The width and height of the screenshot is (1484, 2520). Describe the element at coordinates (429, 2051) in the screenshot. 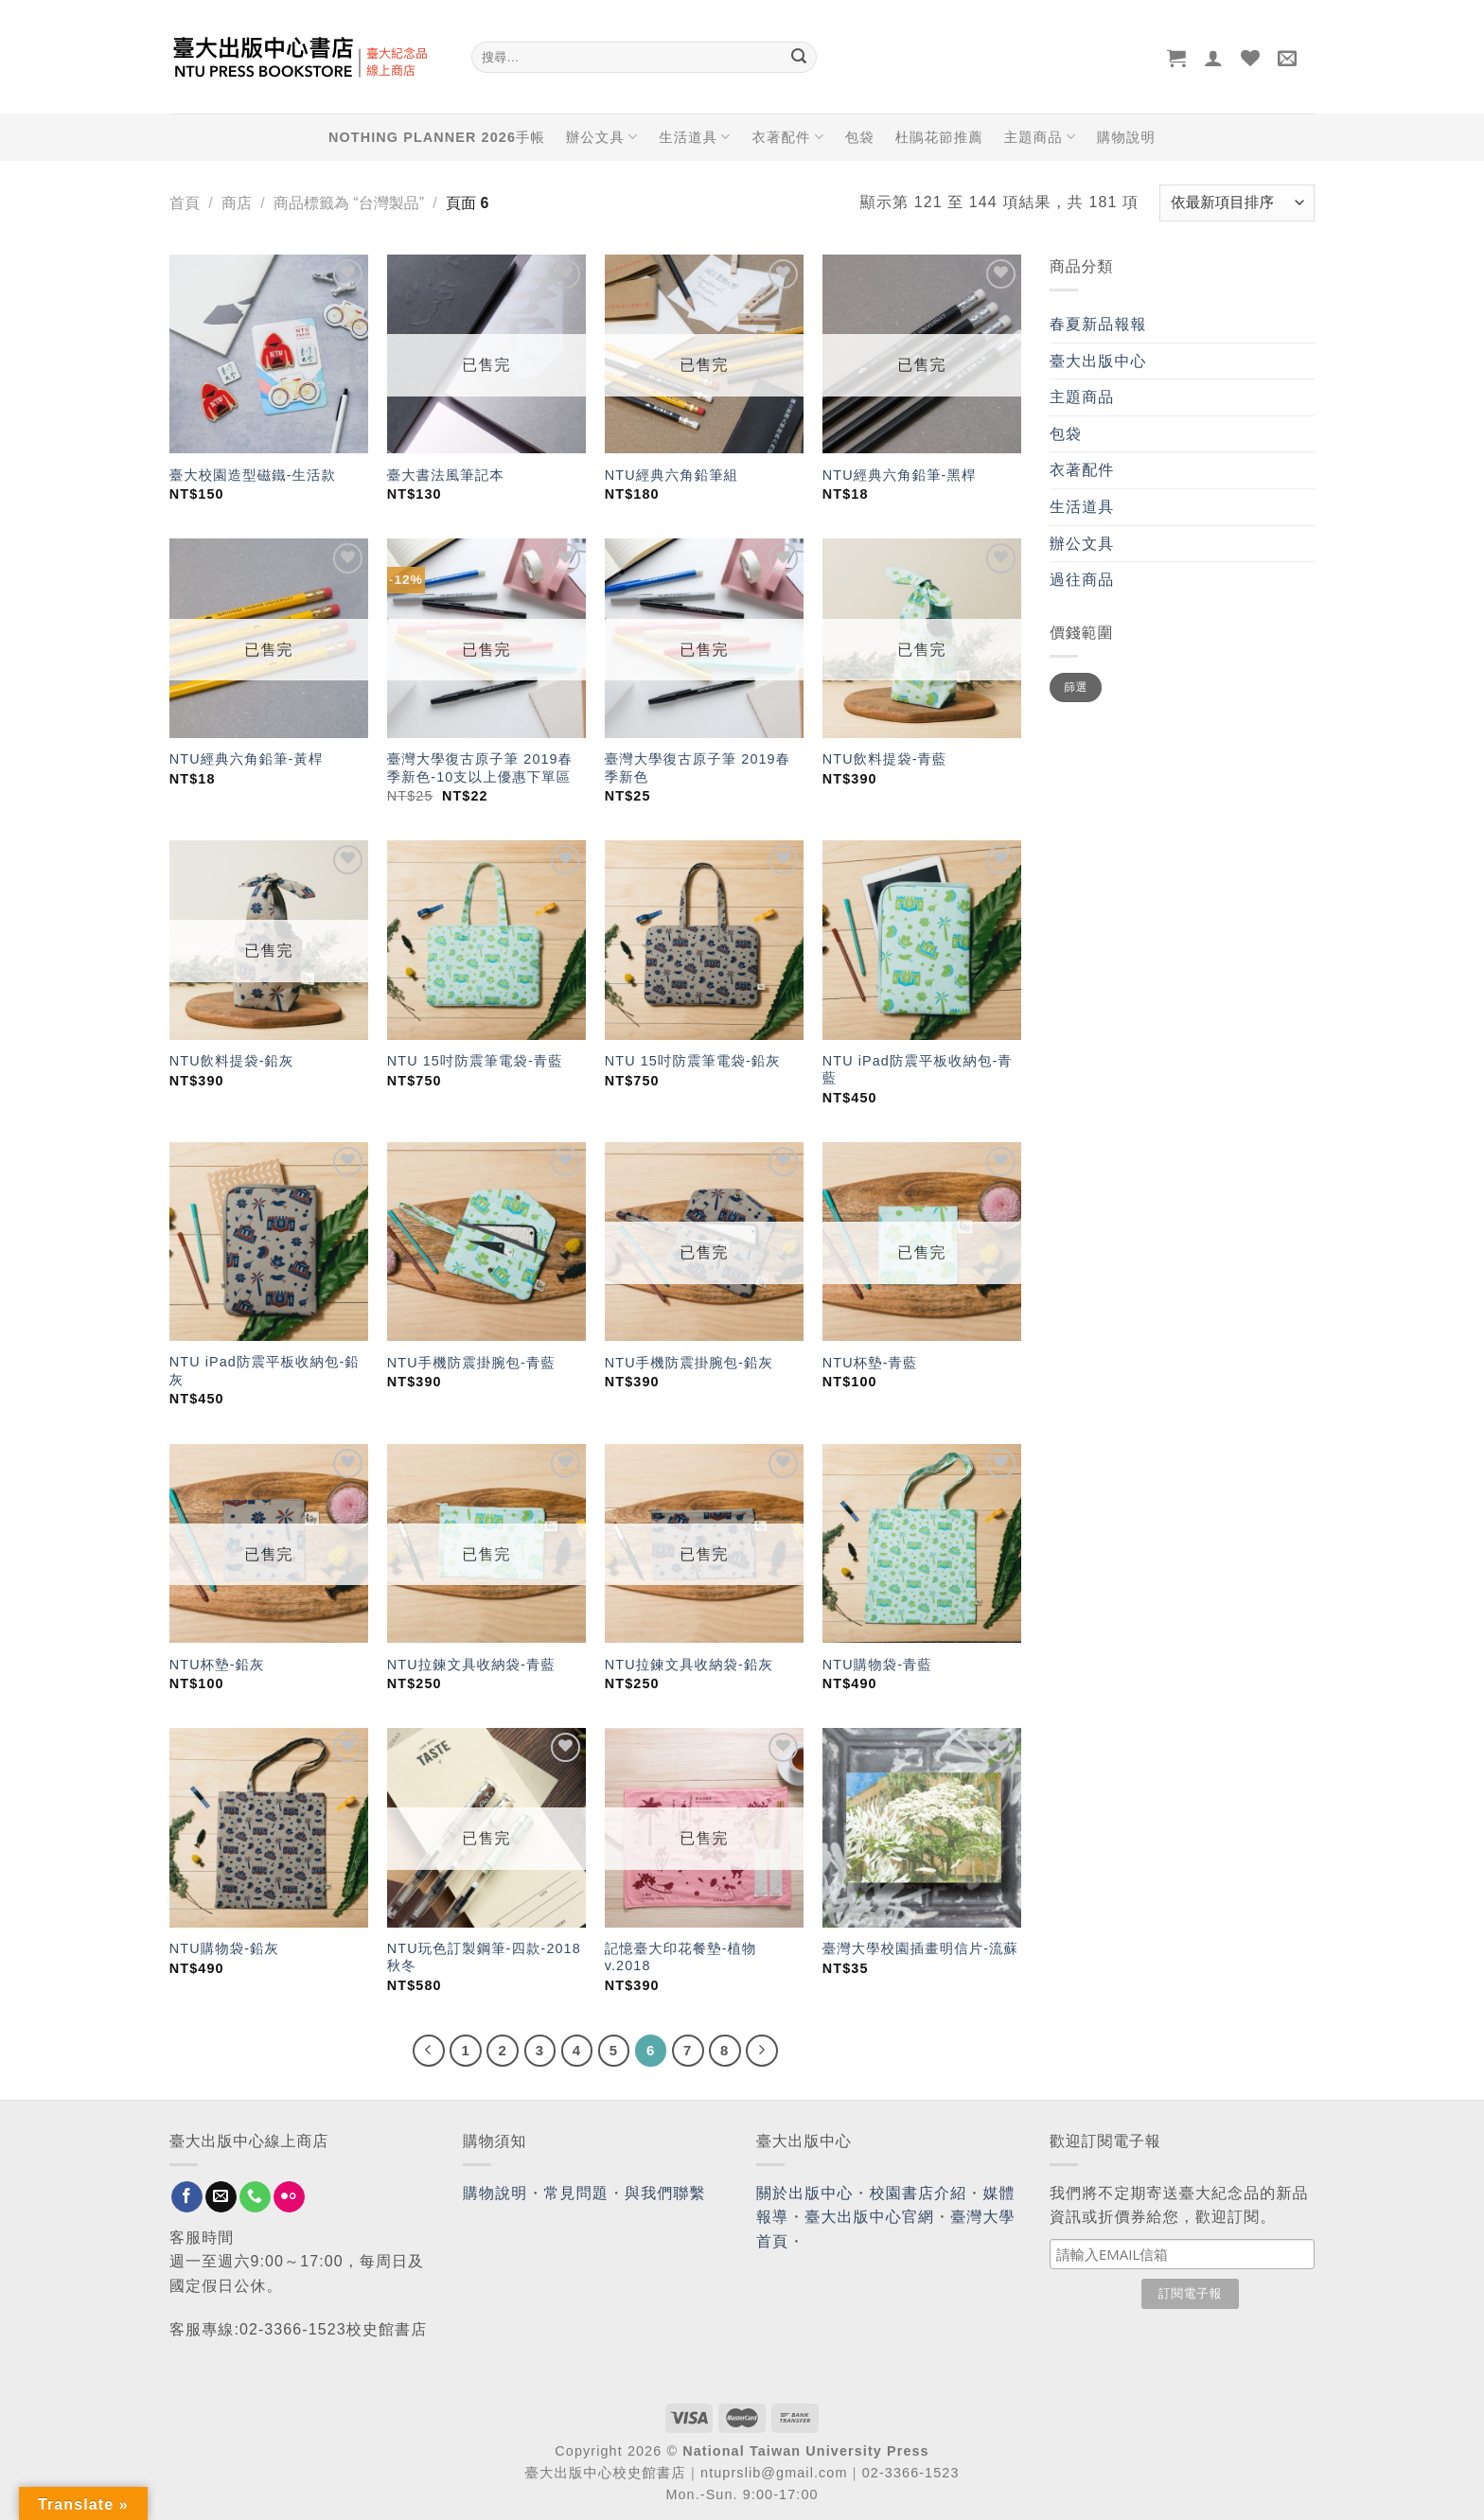

I see `[Previous]` at that location.